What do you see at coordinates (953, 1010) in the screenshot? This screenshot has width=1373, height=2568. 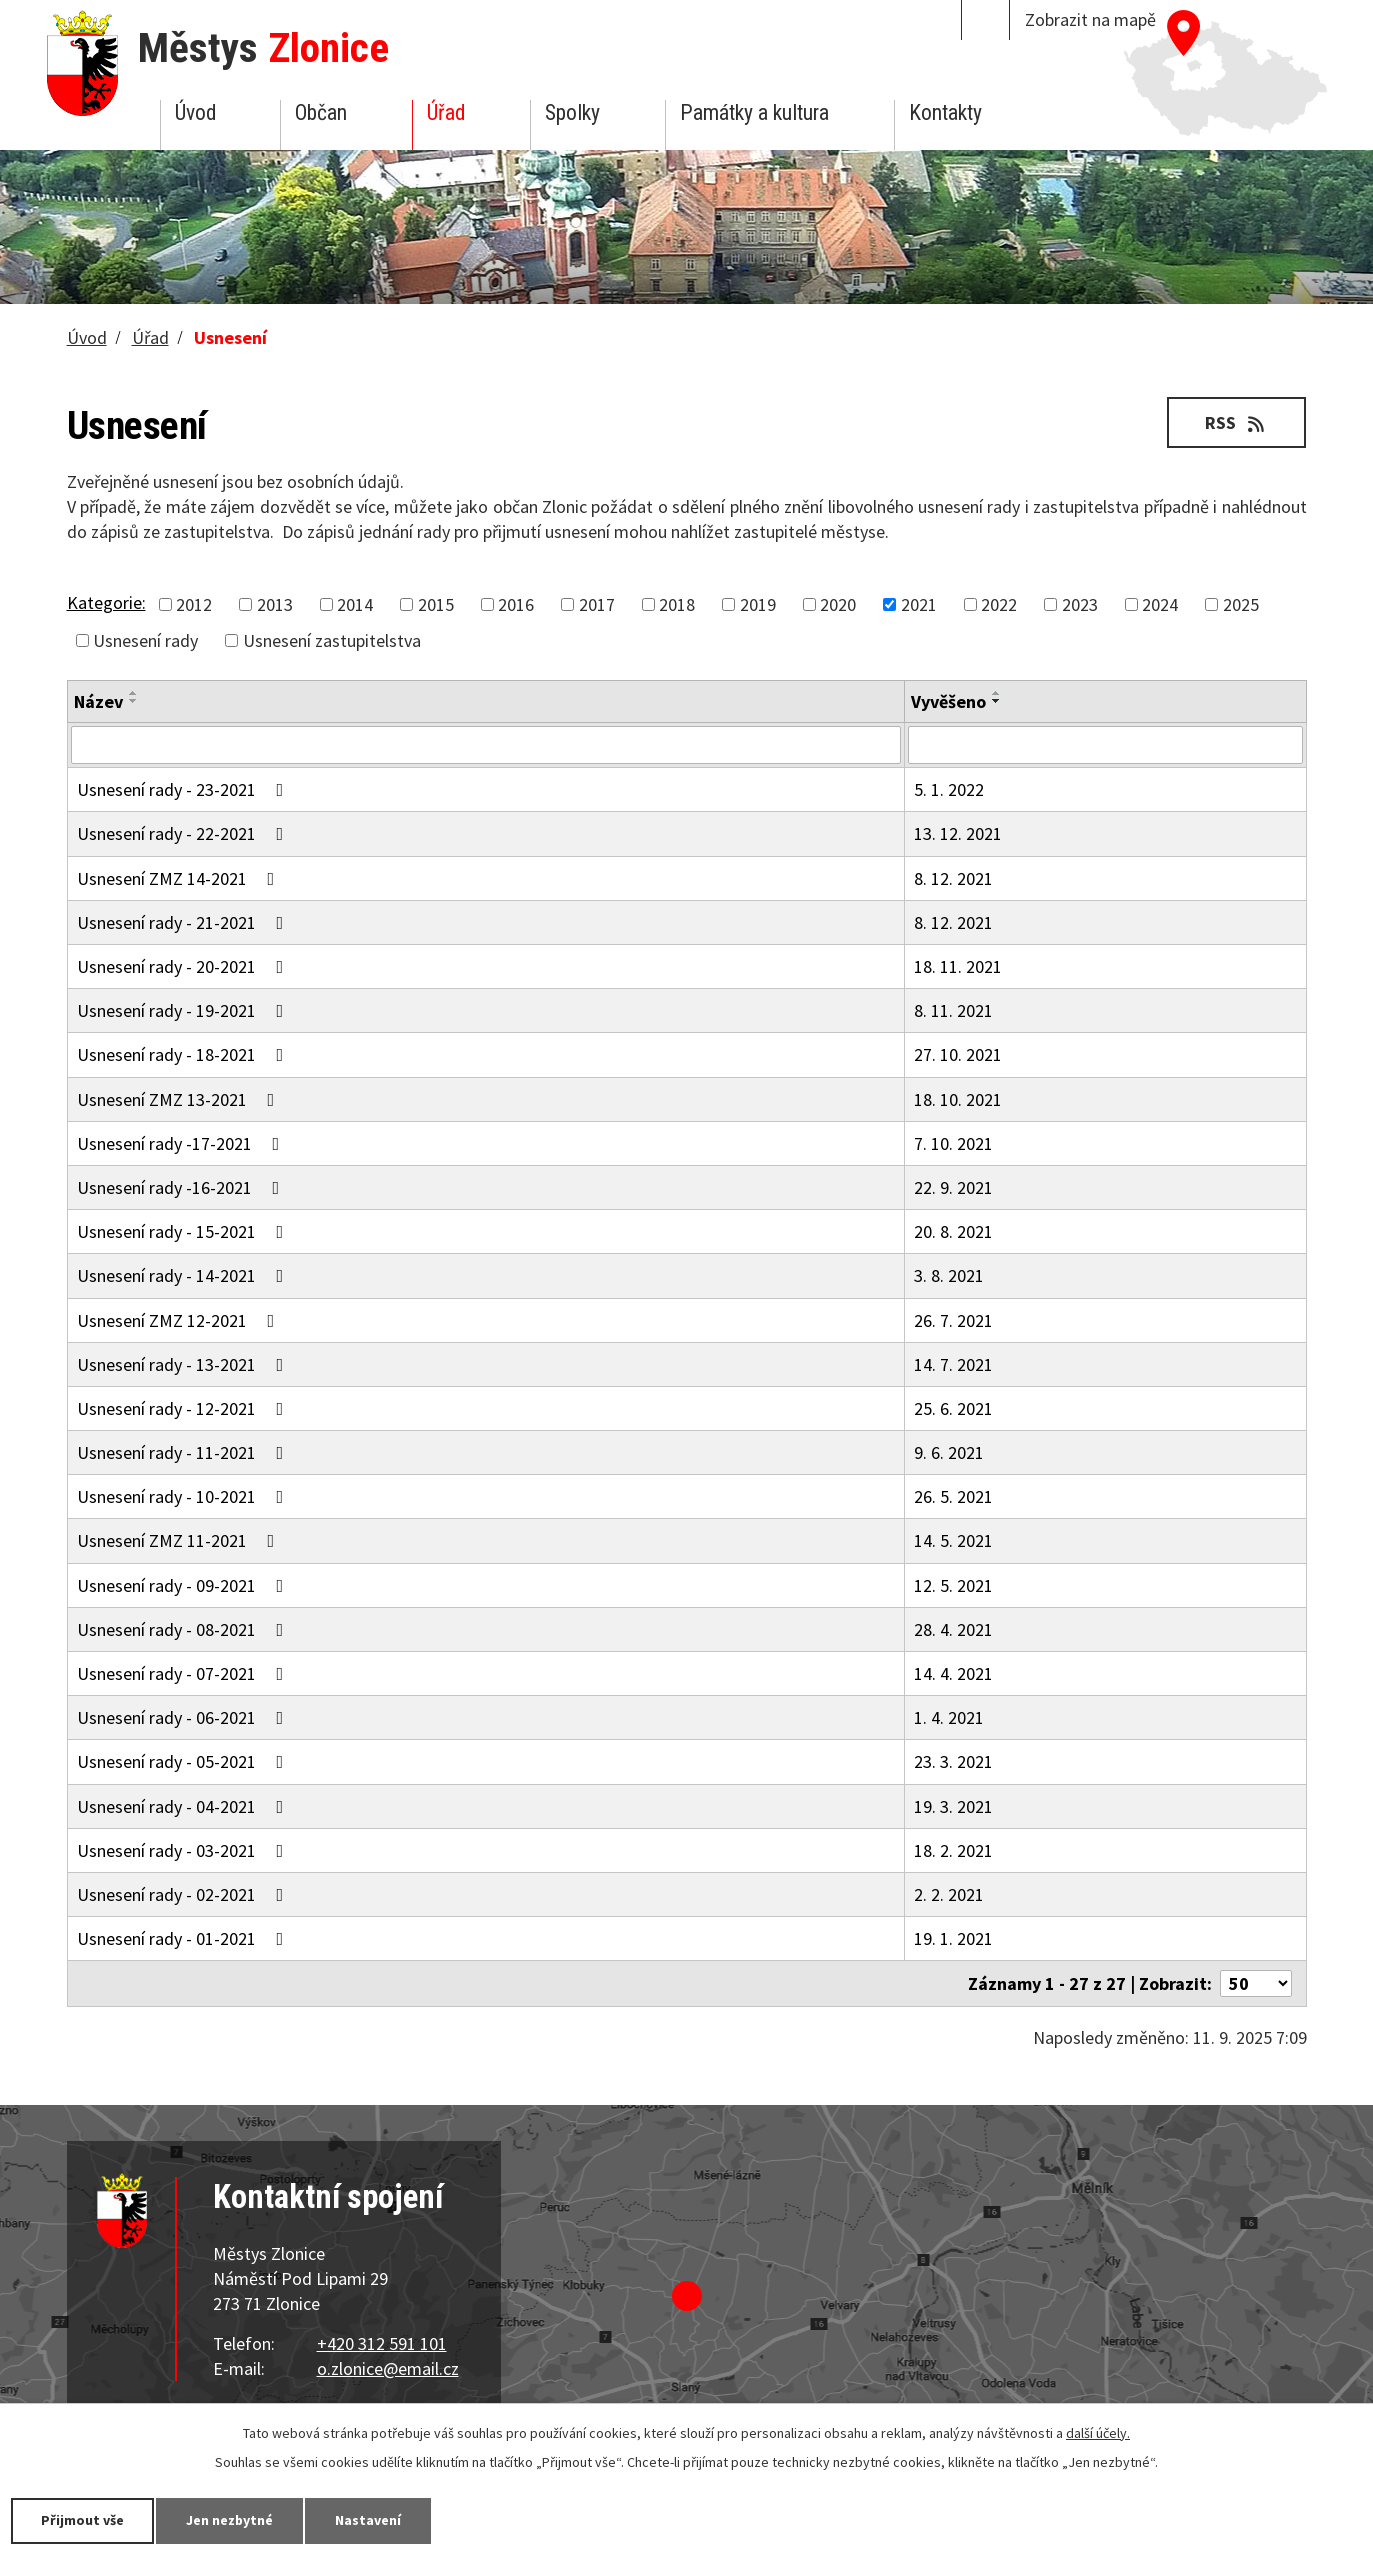 I see `8. 11. 2021` at bounding box center [953, 1010].